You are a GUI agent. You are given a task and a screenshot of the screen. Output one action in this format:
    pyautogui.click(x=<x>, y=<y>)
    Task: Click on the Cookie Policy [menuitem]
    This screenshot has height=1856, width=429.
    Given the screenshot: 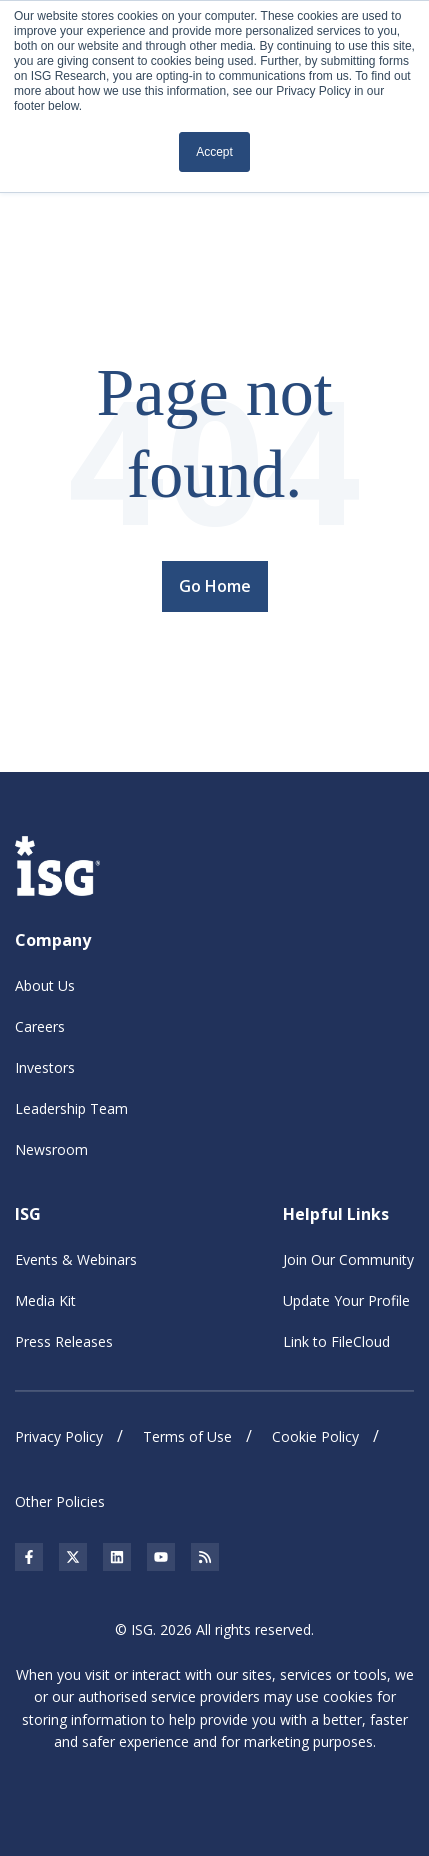 What is the action you would take?
    pyautogui.click(x=315, y=1436)
    